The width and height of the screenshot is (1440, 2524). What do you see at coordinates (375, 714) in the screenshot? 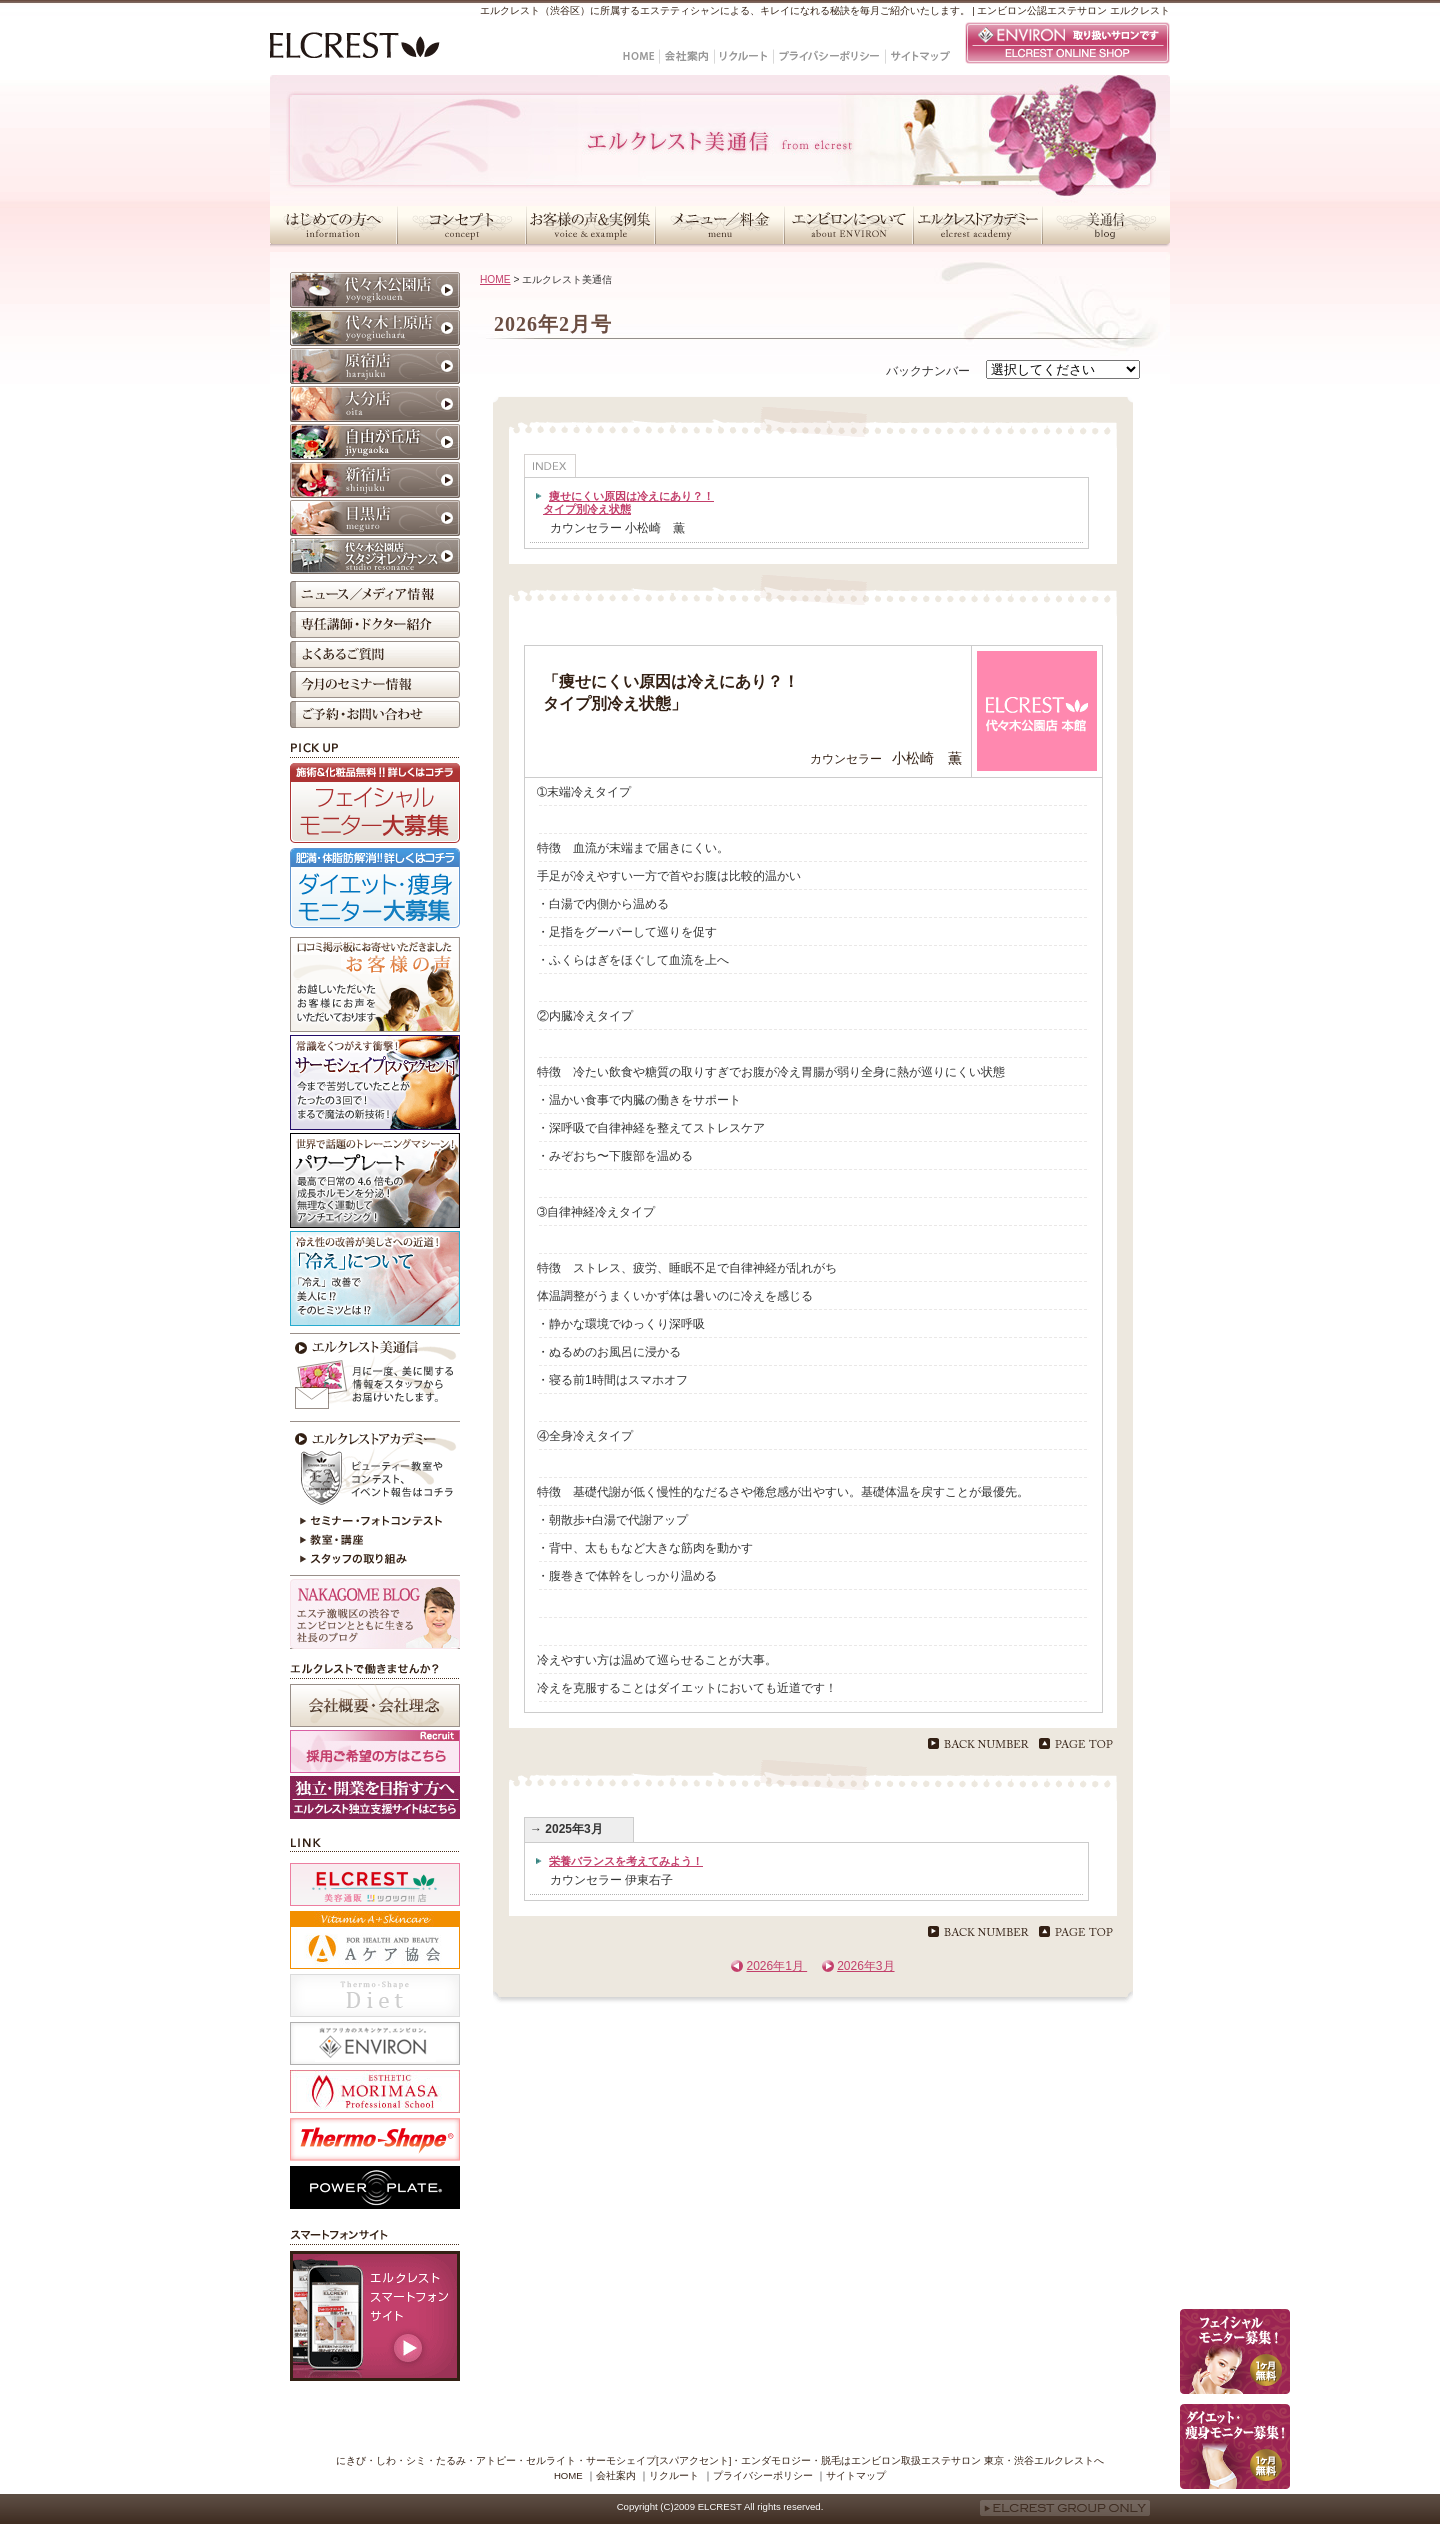
I see `ご予約・お問い合わせ` at bounding box center [375, 714].